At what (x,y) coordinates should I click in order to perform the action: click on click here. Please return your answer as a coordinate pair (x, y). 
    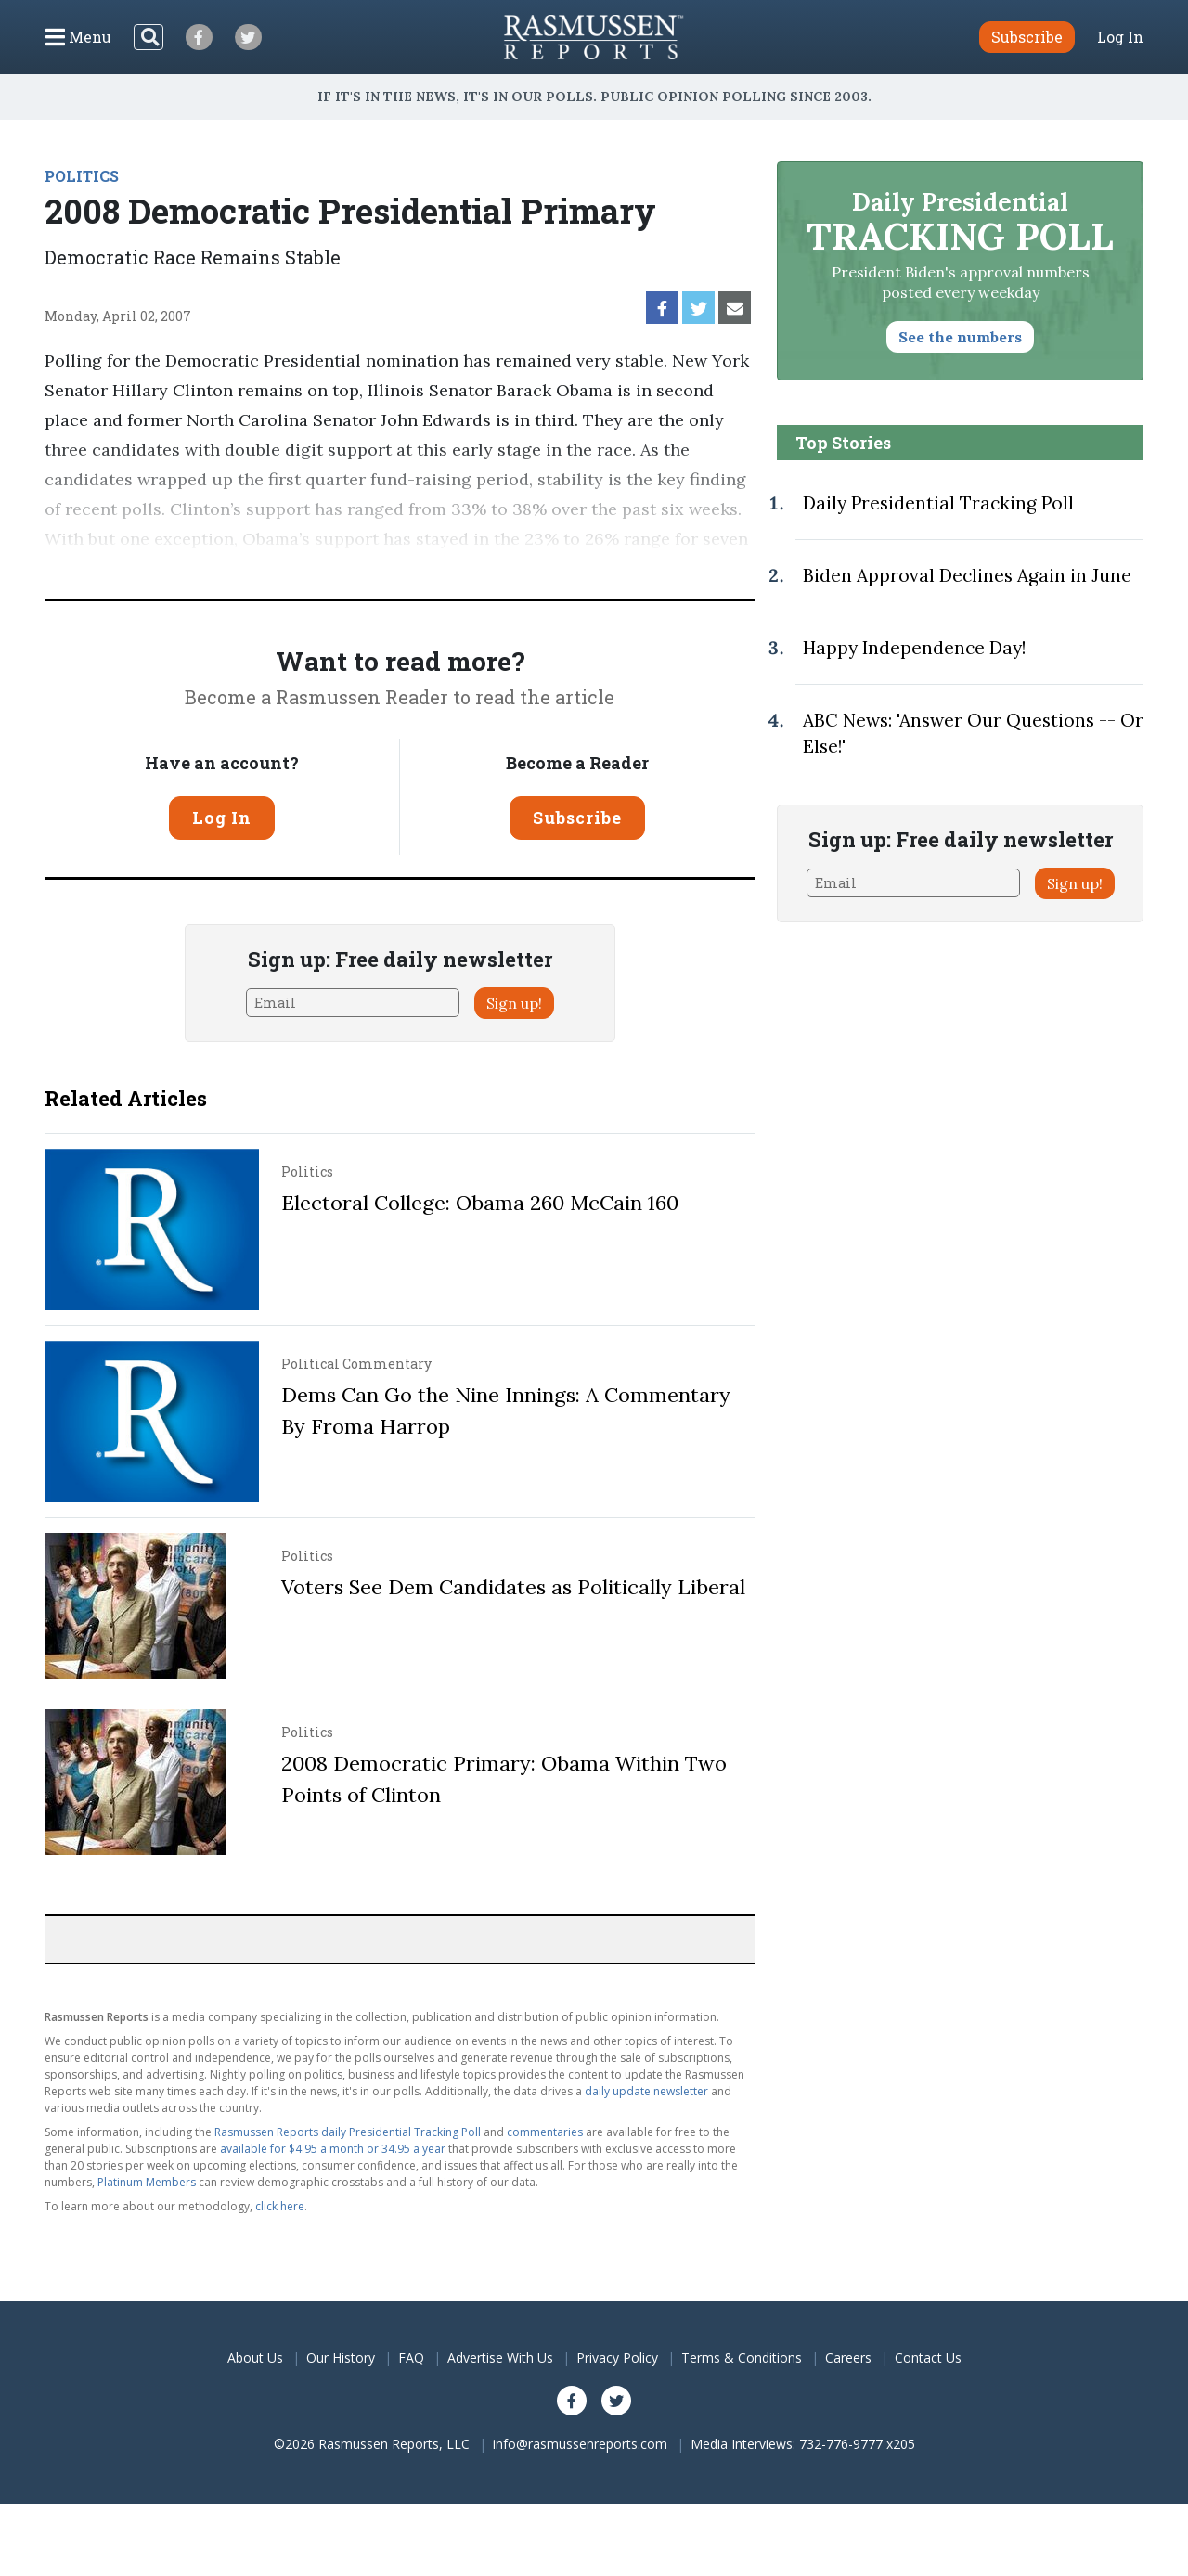
    Looking at the image, I should click on (279, 2206).